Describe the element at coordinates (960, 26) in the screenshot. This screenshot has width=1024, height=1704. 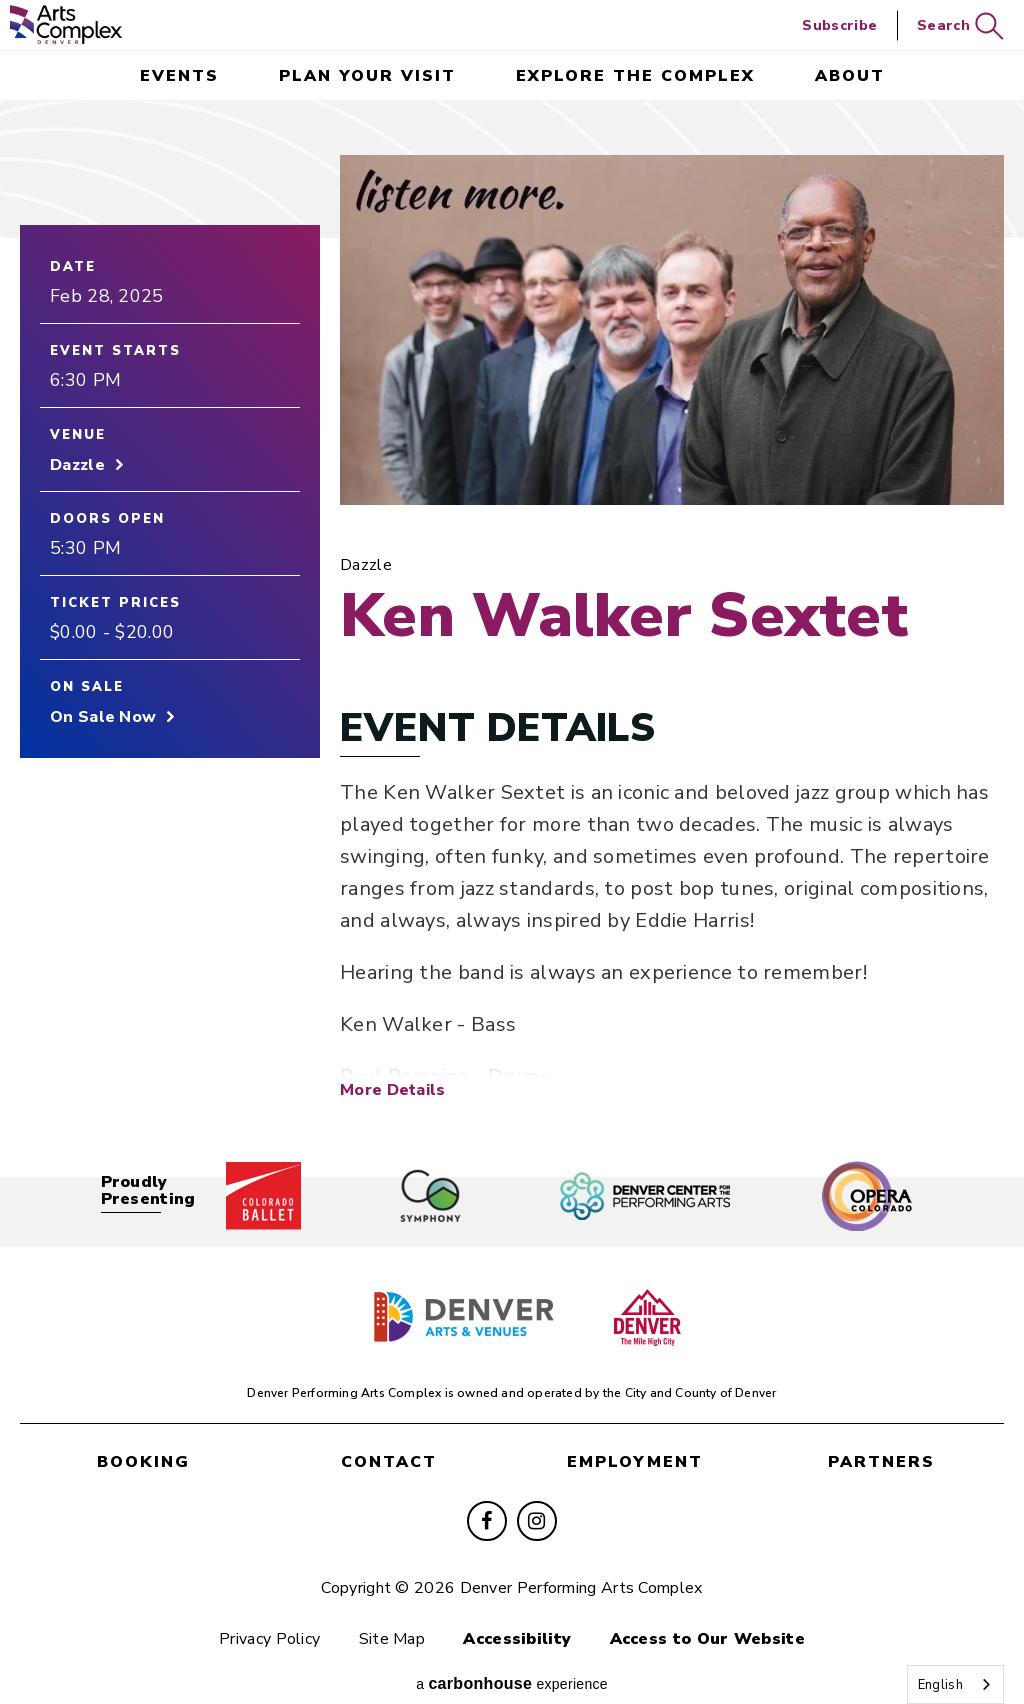
I see `Search` at that location.